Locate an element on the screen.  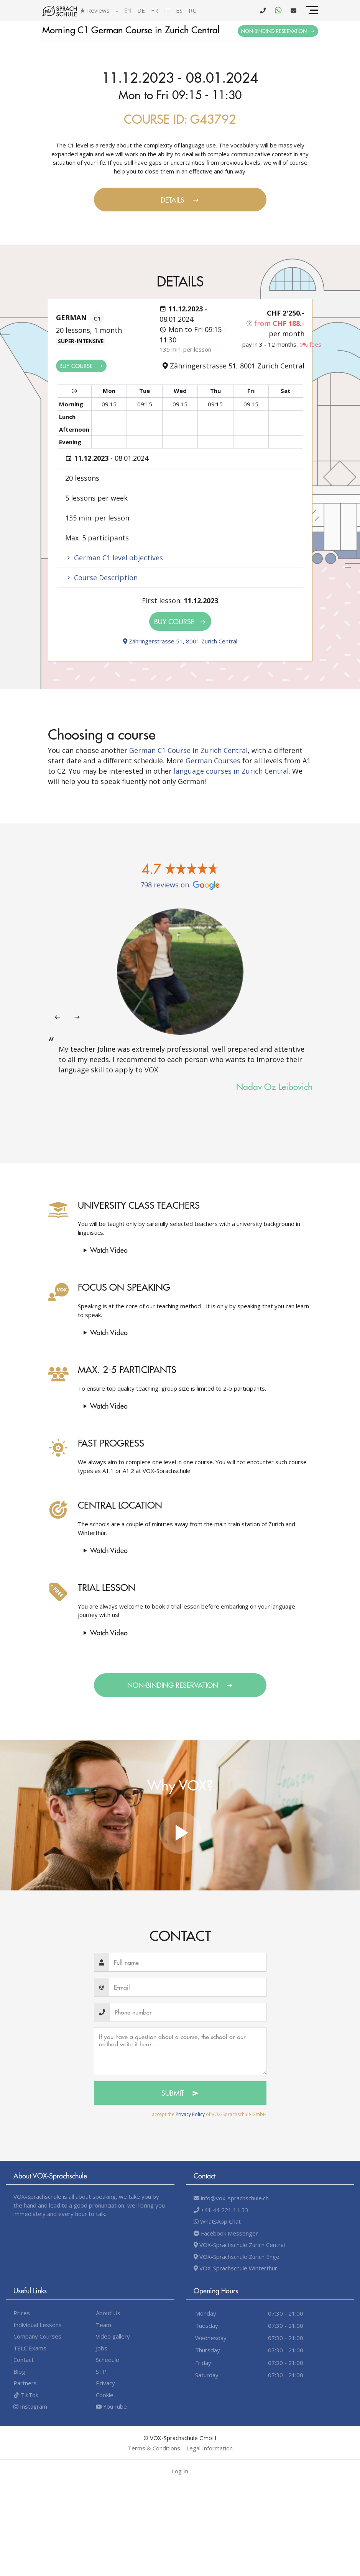
STP is located at coordinates (101, 2371).